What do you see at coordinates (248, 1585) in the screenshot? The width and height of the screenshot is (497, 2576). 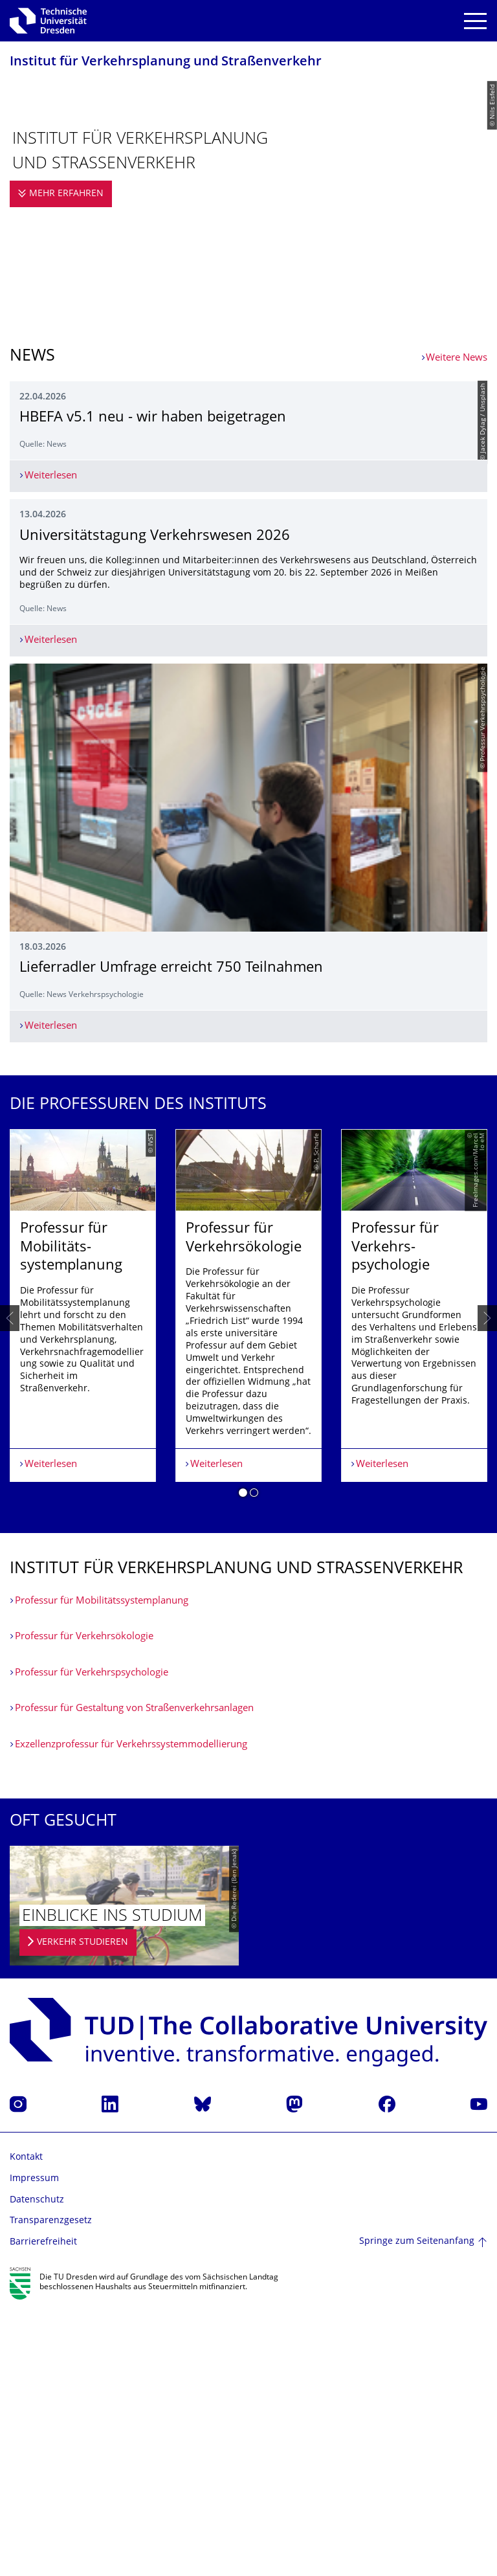 I see `[listbox]` at bounding box center [248, 1585].